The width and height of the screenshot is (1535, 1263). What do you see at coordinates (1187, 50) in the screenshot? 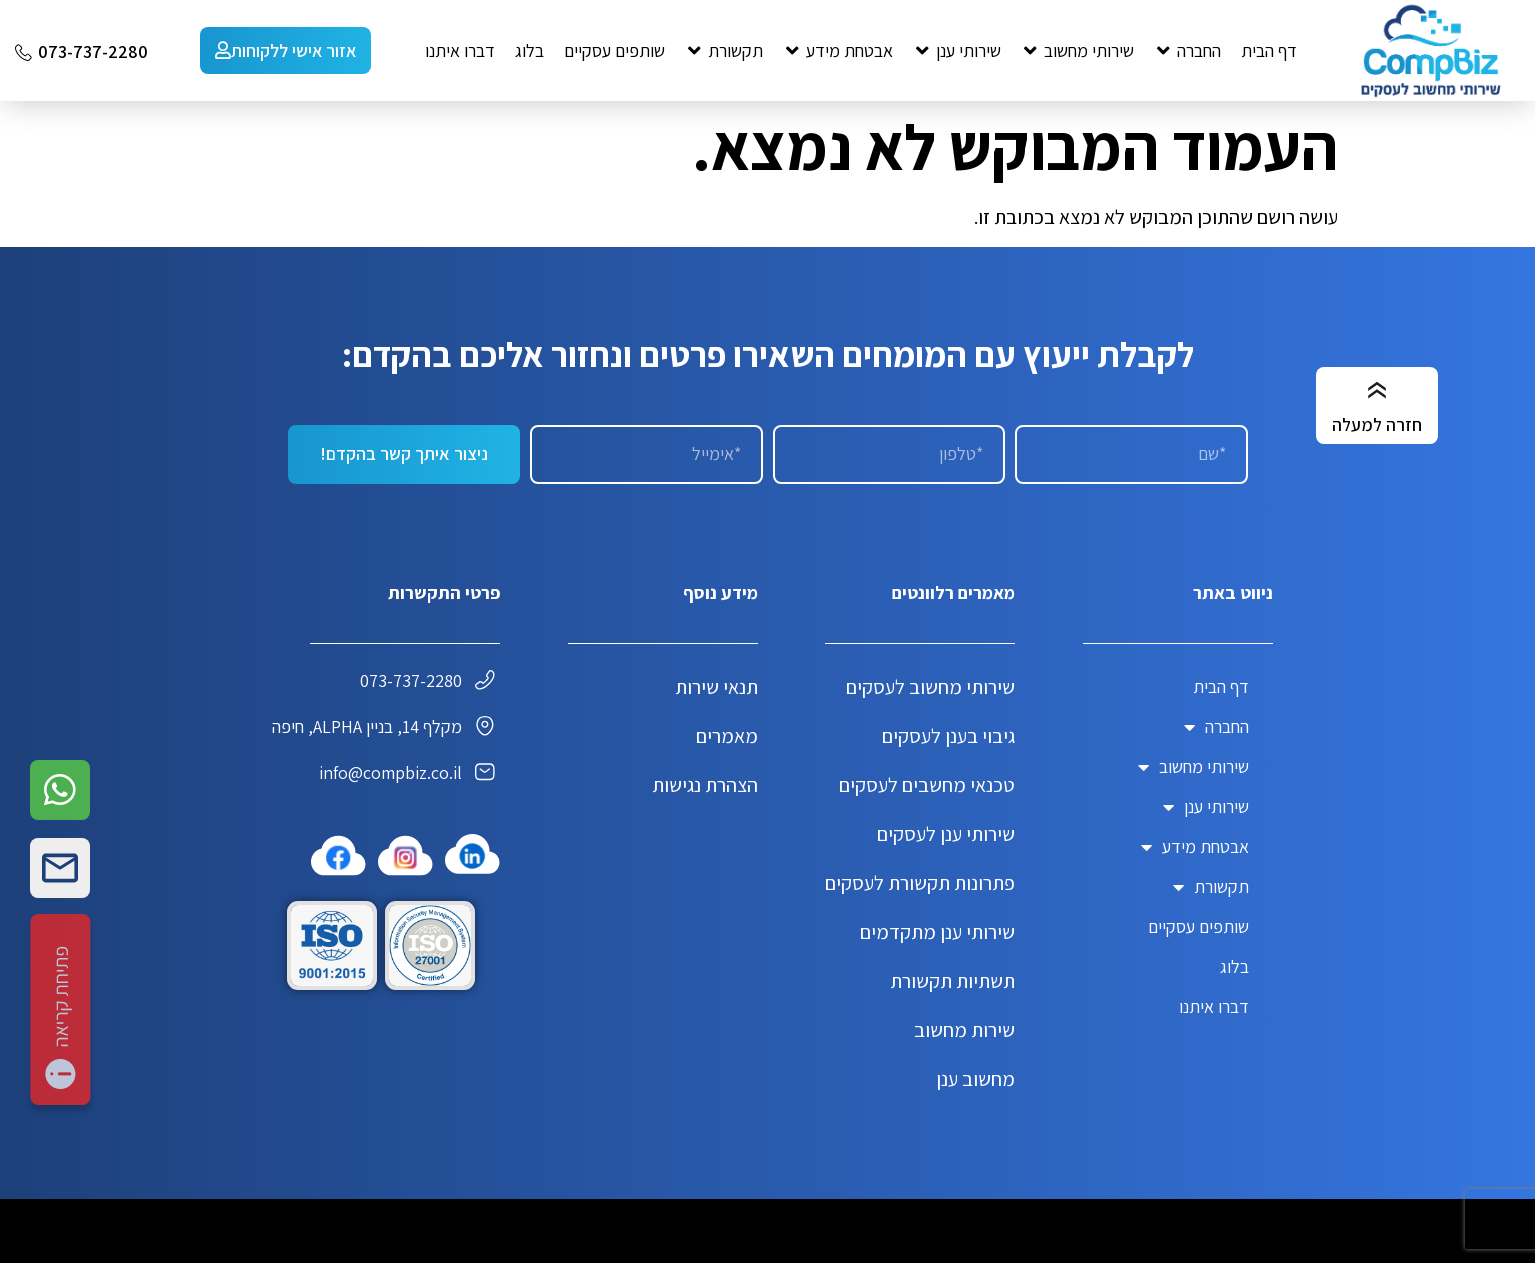
I see `[button]` at bounding box center [1187, 50].